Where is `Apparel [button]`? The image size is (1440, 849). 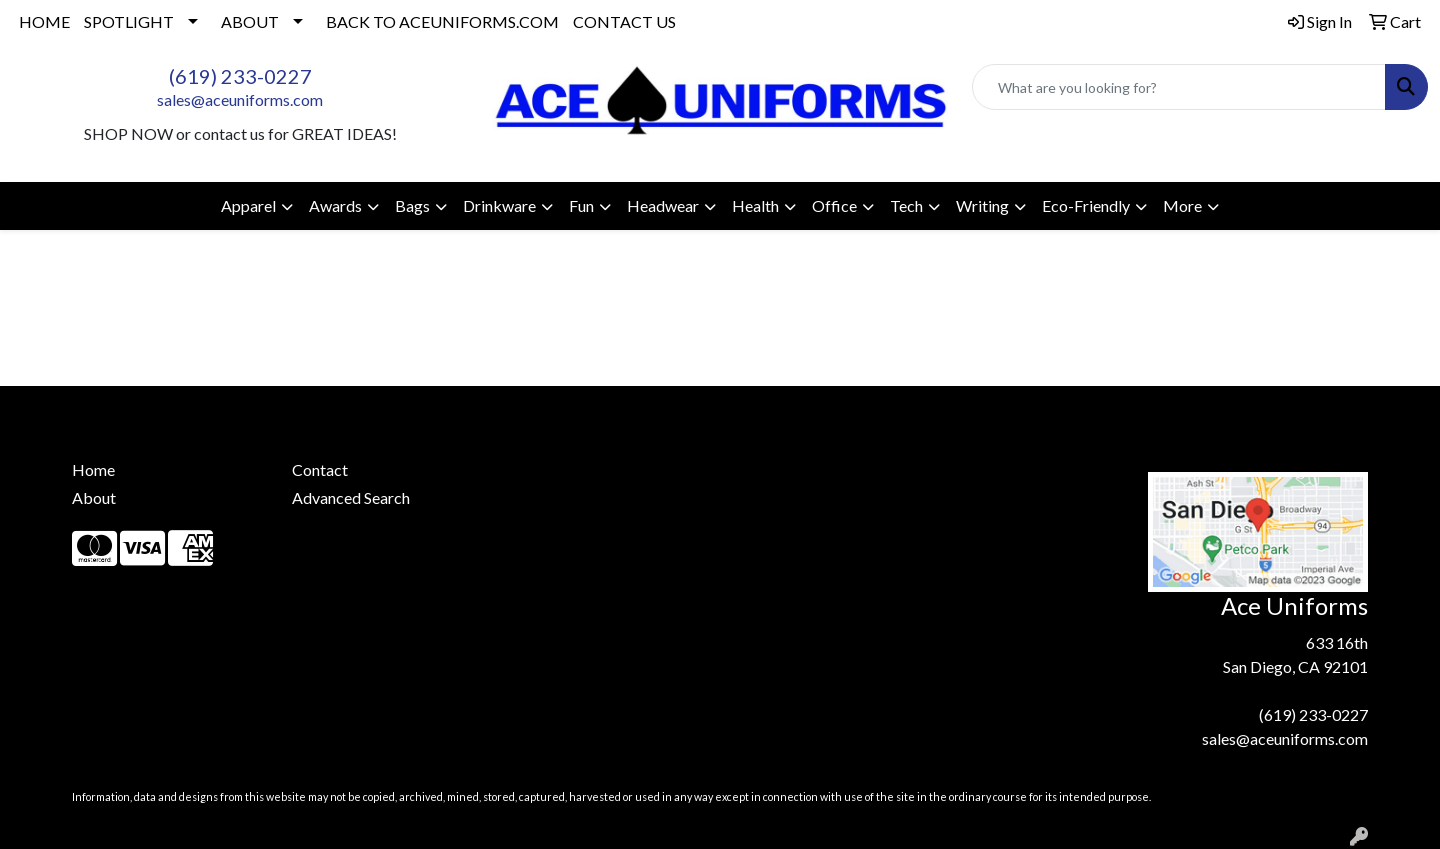 Apparel [button] is located at coordinates (248, 205).